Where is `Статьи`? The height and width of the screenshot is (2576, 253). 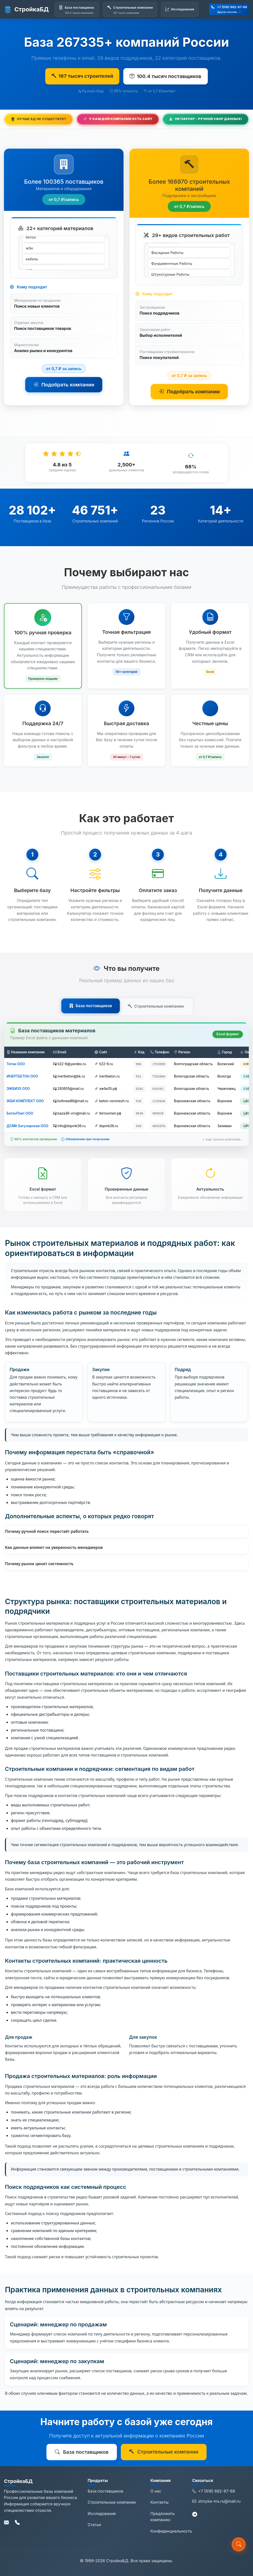 Статьи is located at coordinates (94, 2524).